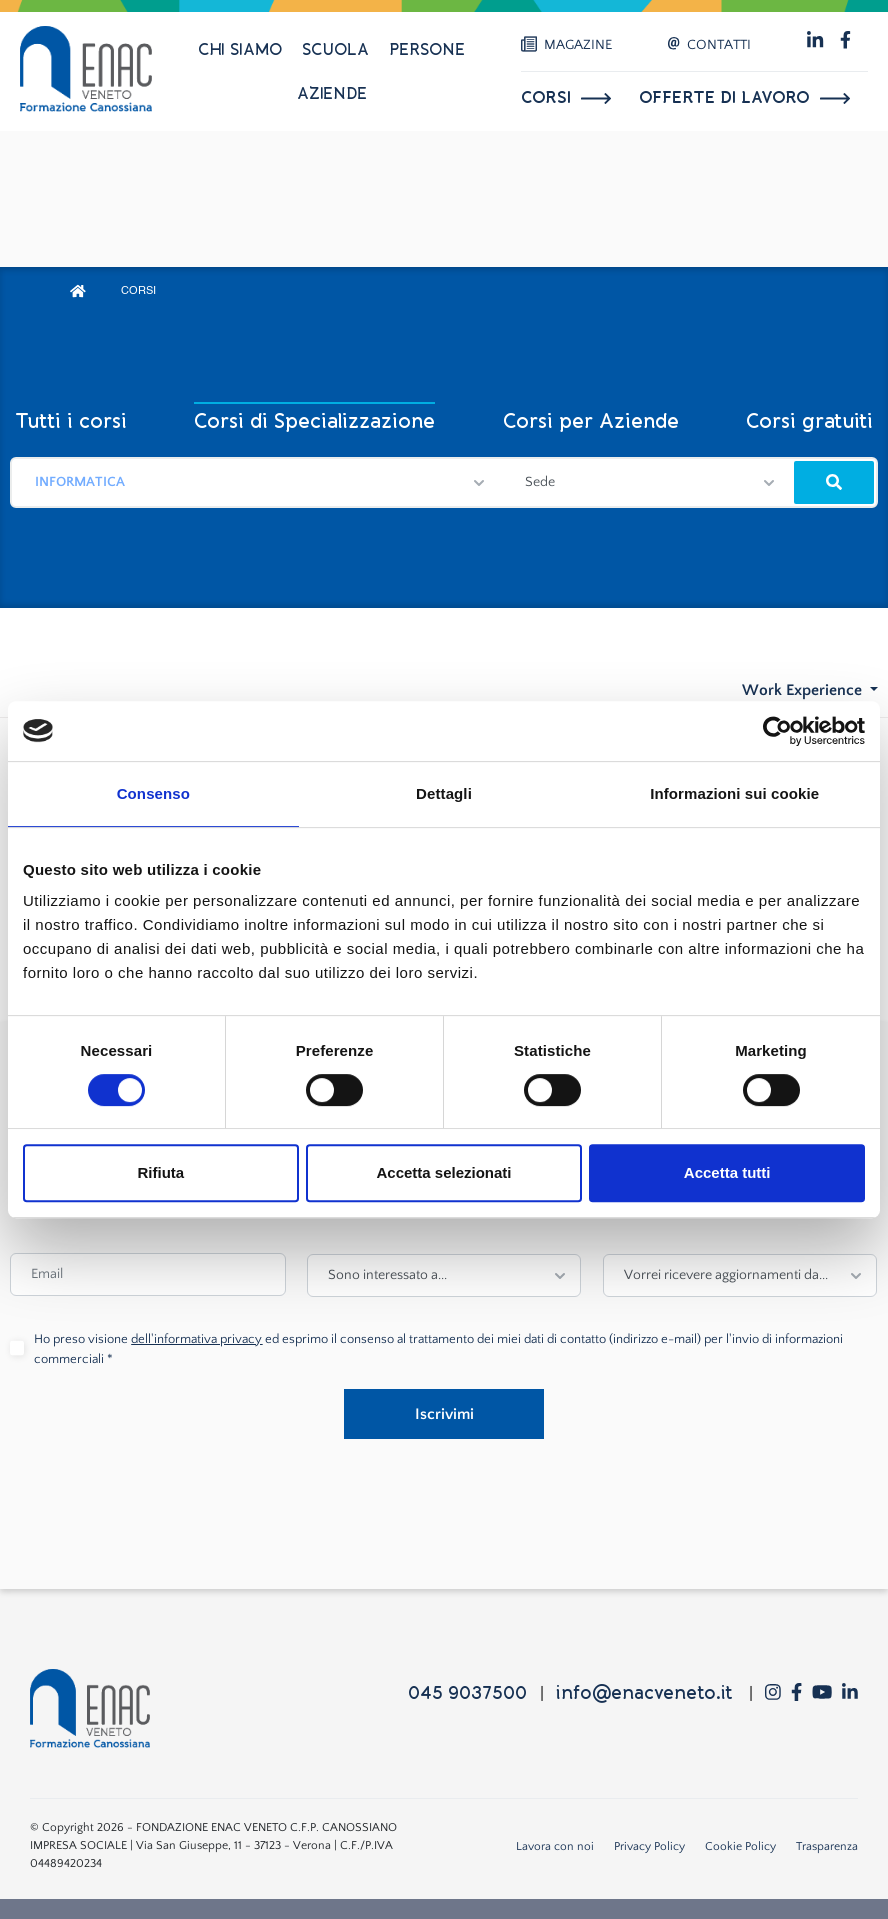 This screenshot has width=888, height=1919. Describe the element at coordinates (332, 94) in the screenshot. I see `Aziende` at that location.